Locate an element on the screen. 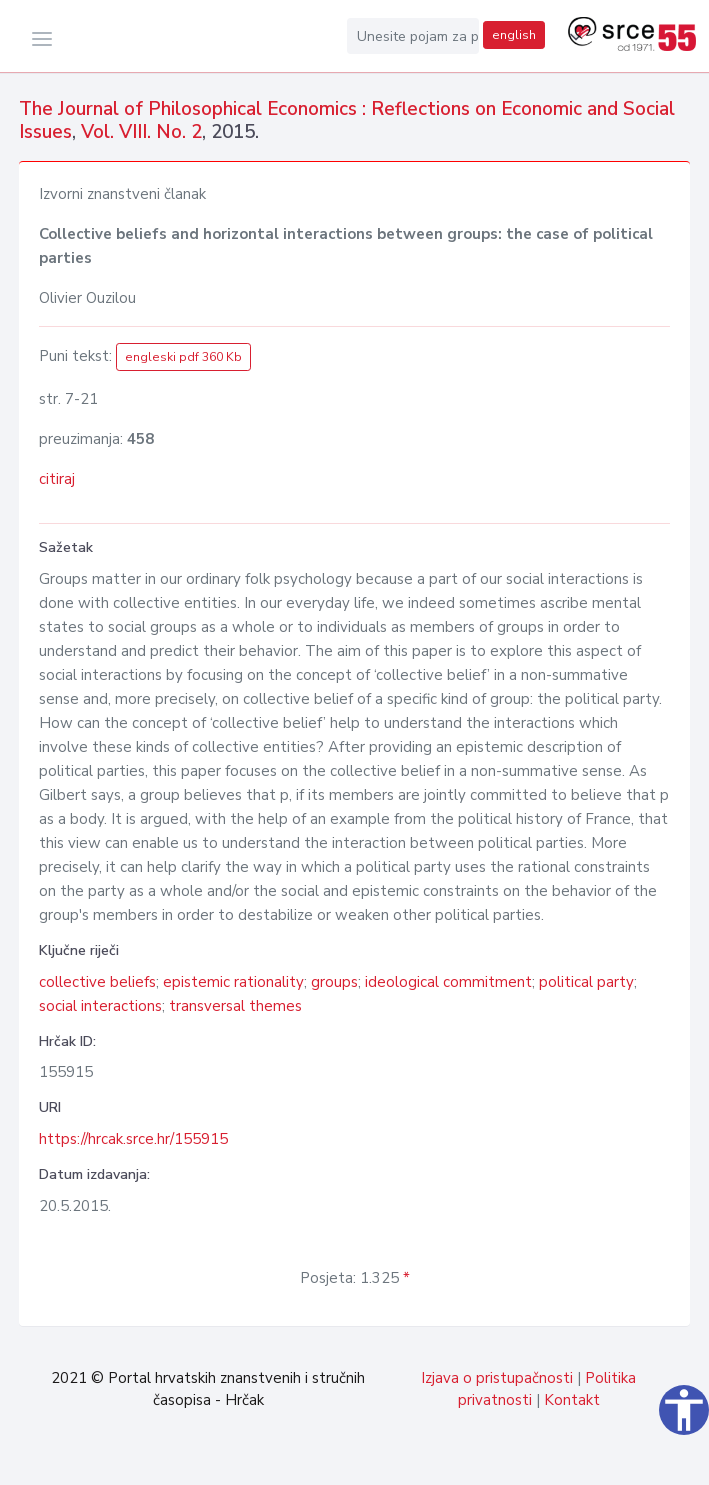 This screenshot has height=1485, width=709. ideological commitment is located at coordinates (448, 982).